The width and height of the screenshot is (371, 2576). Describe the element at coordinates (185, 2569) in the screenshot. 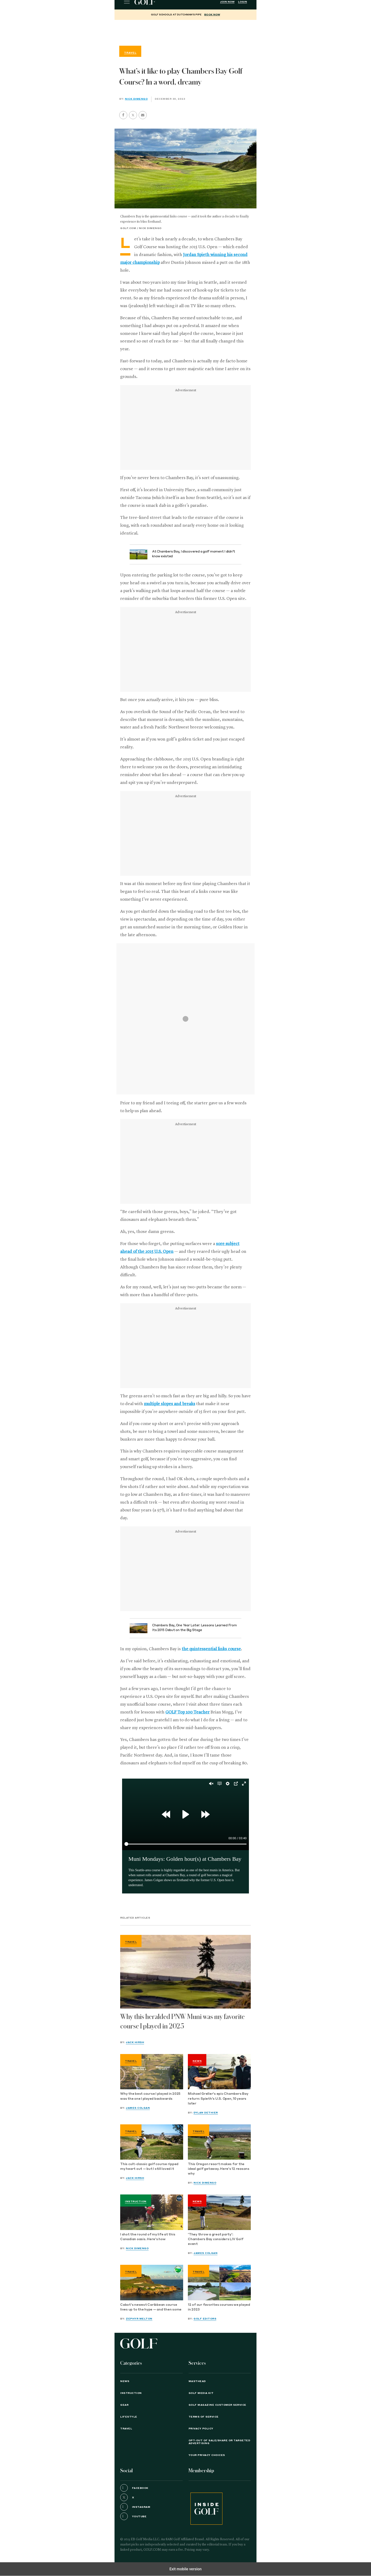

I see `Exit mobile version` at that location.